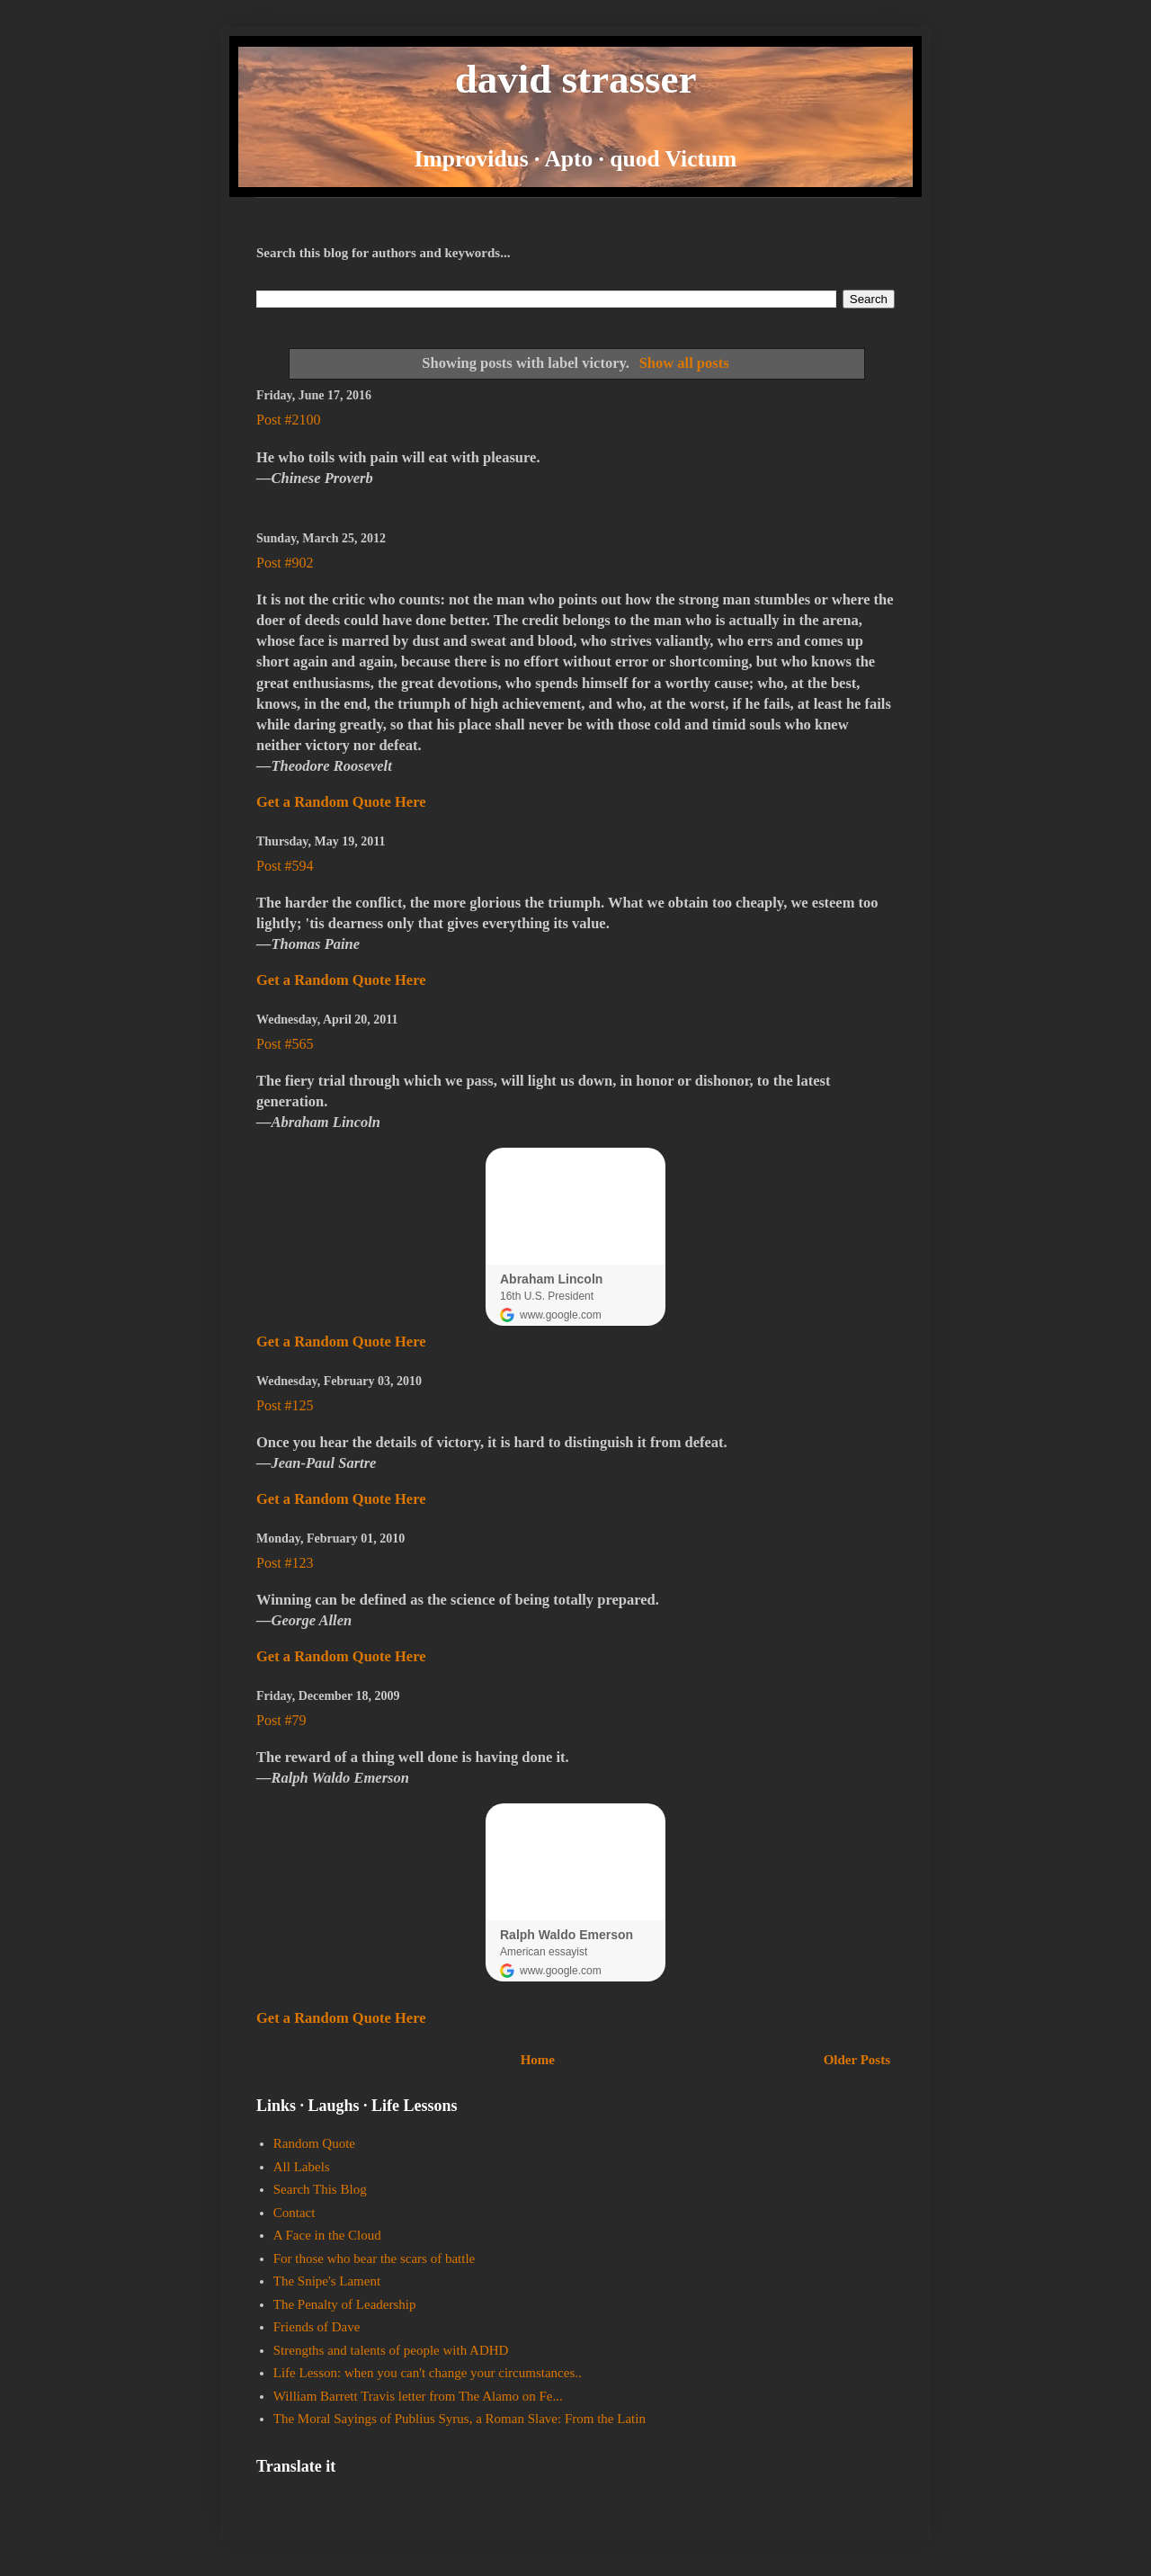  I want to click on All Labels, so click(301, 2167).